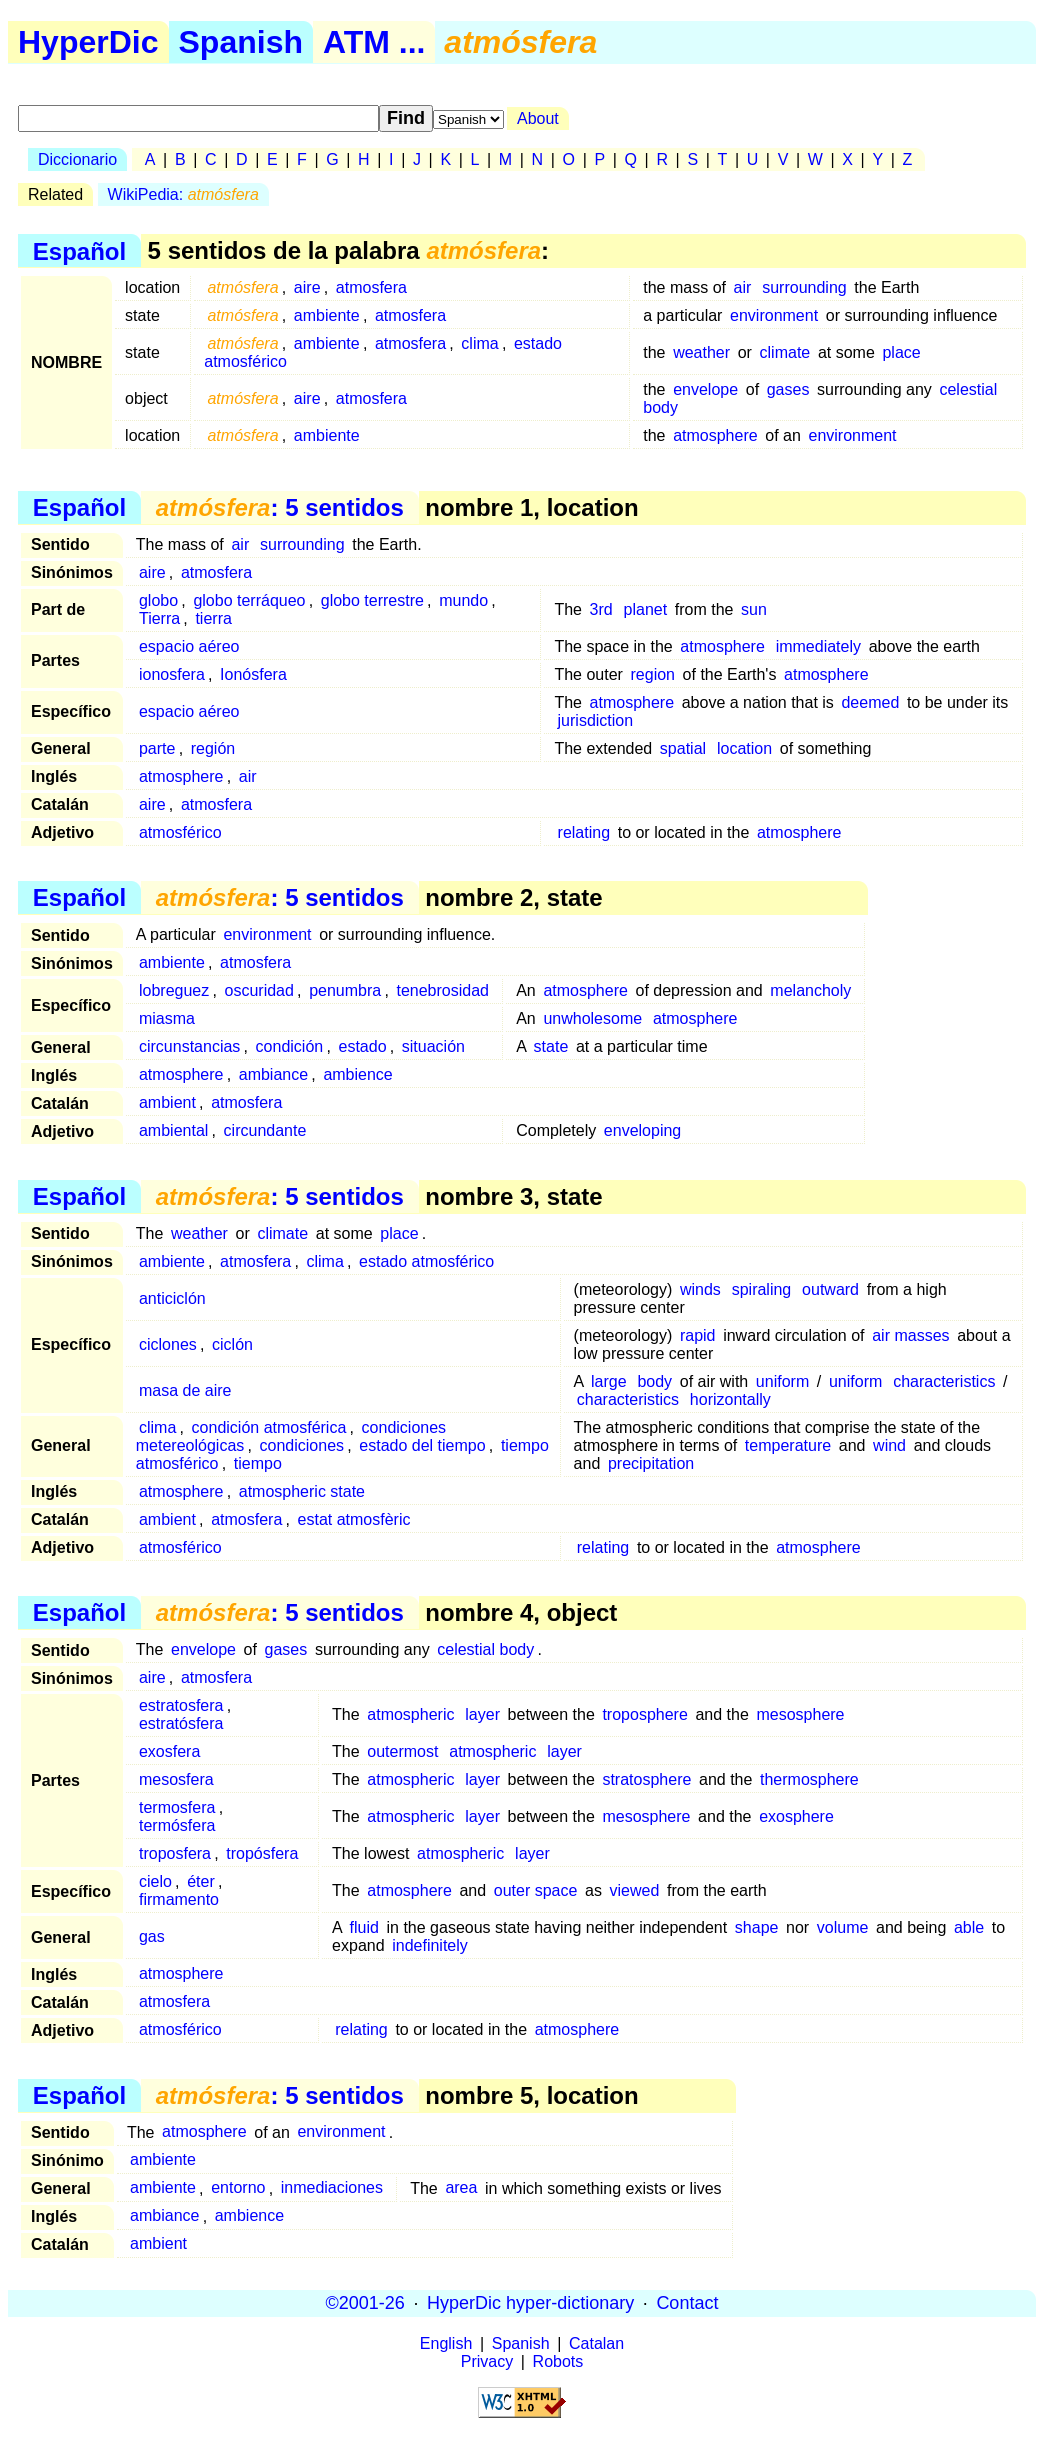 This screenshot has height=2438, width=1044. Describe the element at coordinates (782, 1381) in the screenshot. I see `uniform` at that location.